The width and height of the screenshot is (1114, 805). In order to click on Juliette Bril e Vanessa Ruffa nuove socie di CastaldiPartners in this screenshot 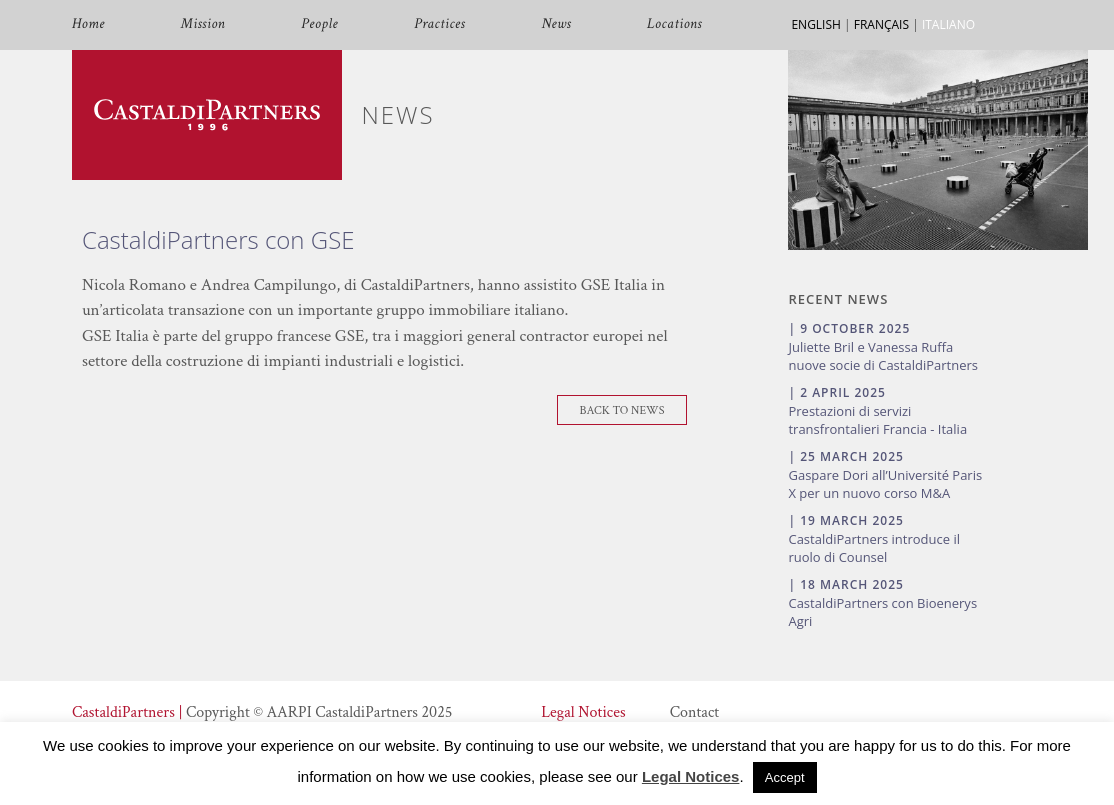, I will do `click(883, 356)`.